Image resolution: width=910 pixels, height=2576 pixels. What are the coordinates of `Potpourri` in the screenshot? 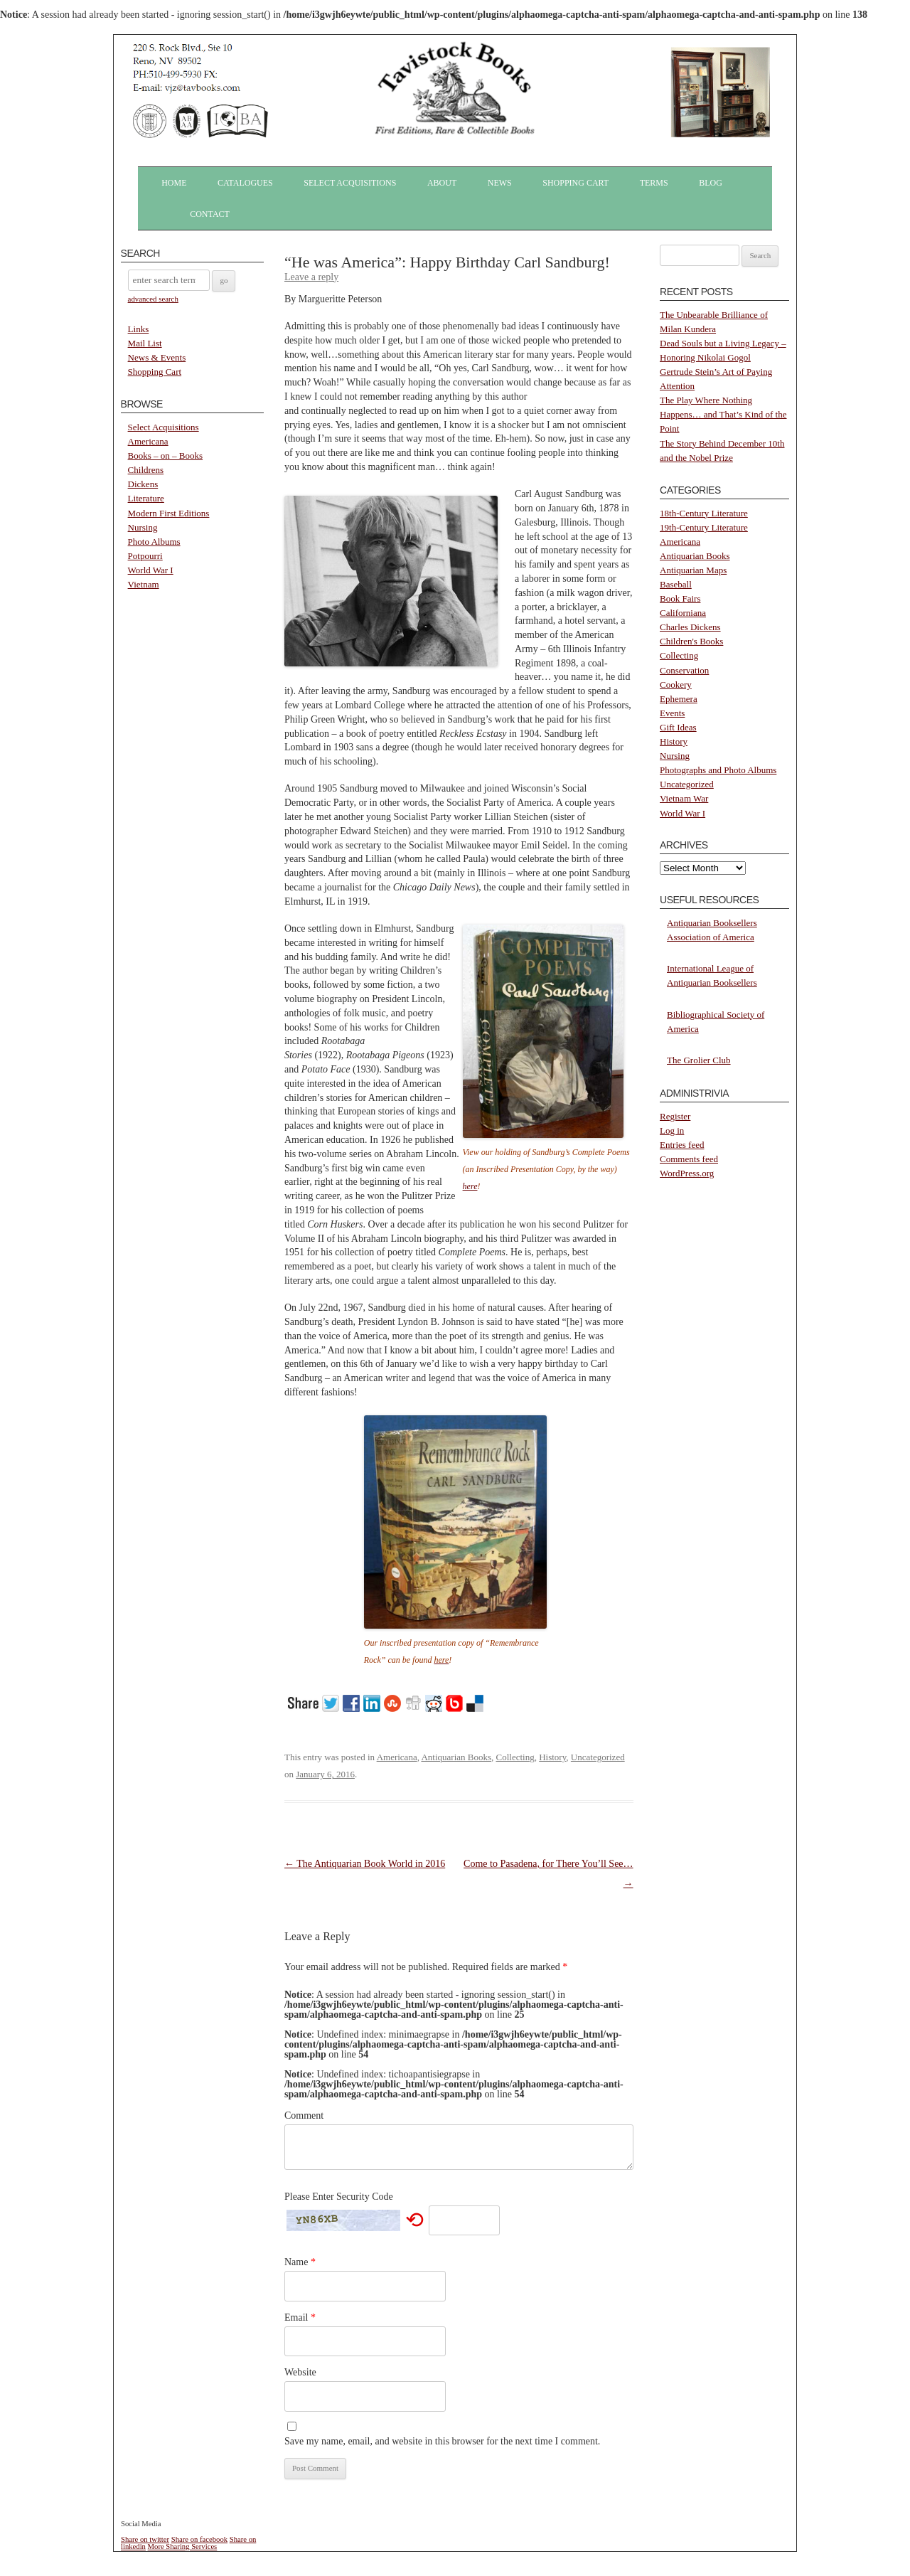 It's located at (145, 555).